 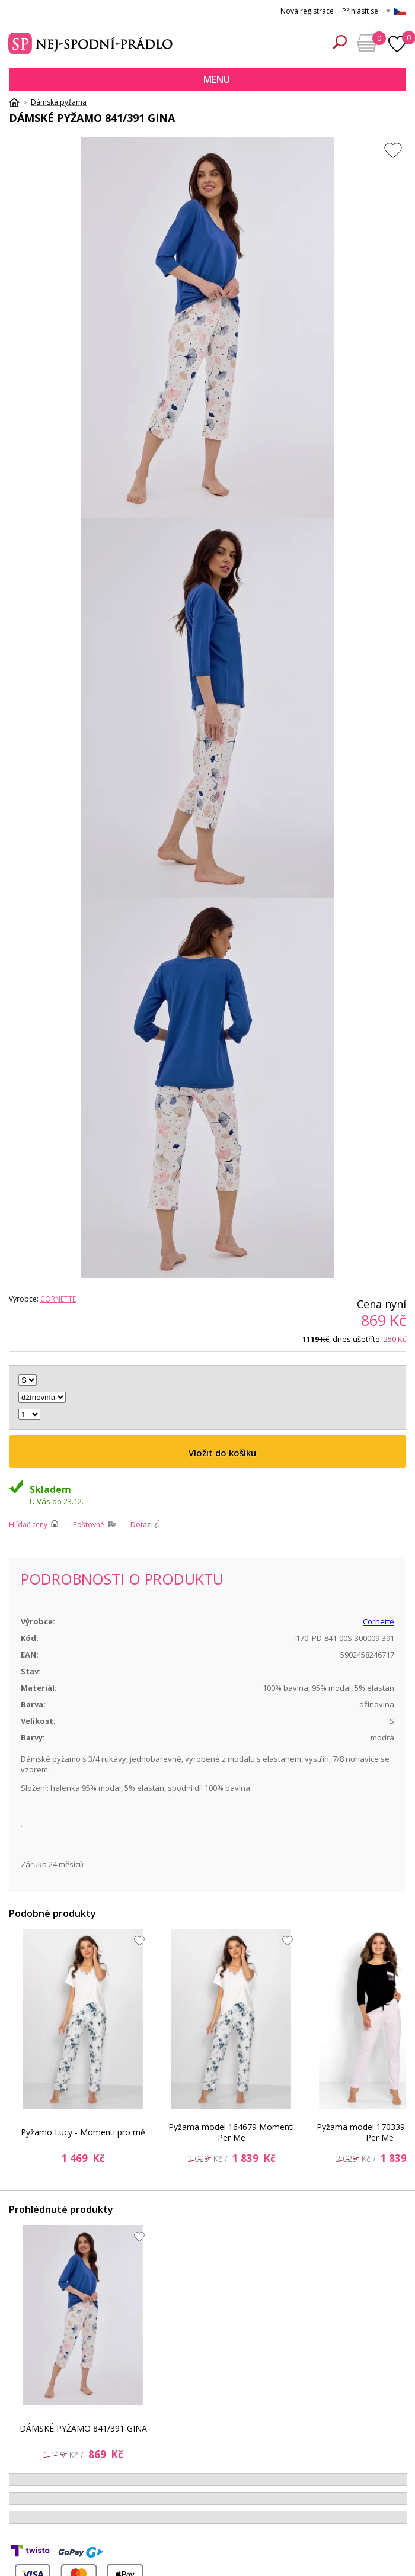 What do you see at coordinates (83, 2132) in the screenshot?
I see `Pyžamo Lucy - Momenti pro mě` at bounding box center [83, 2132].